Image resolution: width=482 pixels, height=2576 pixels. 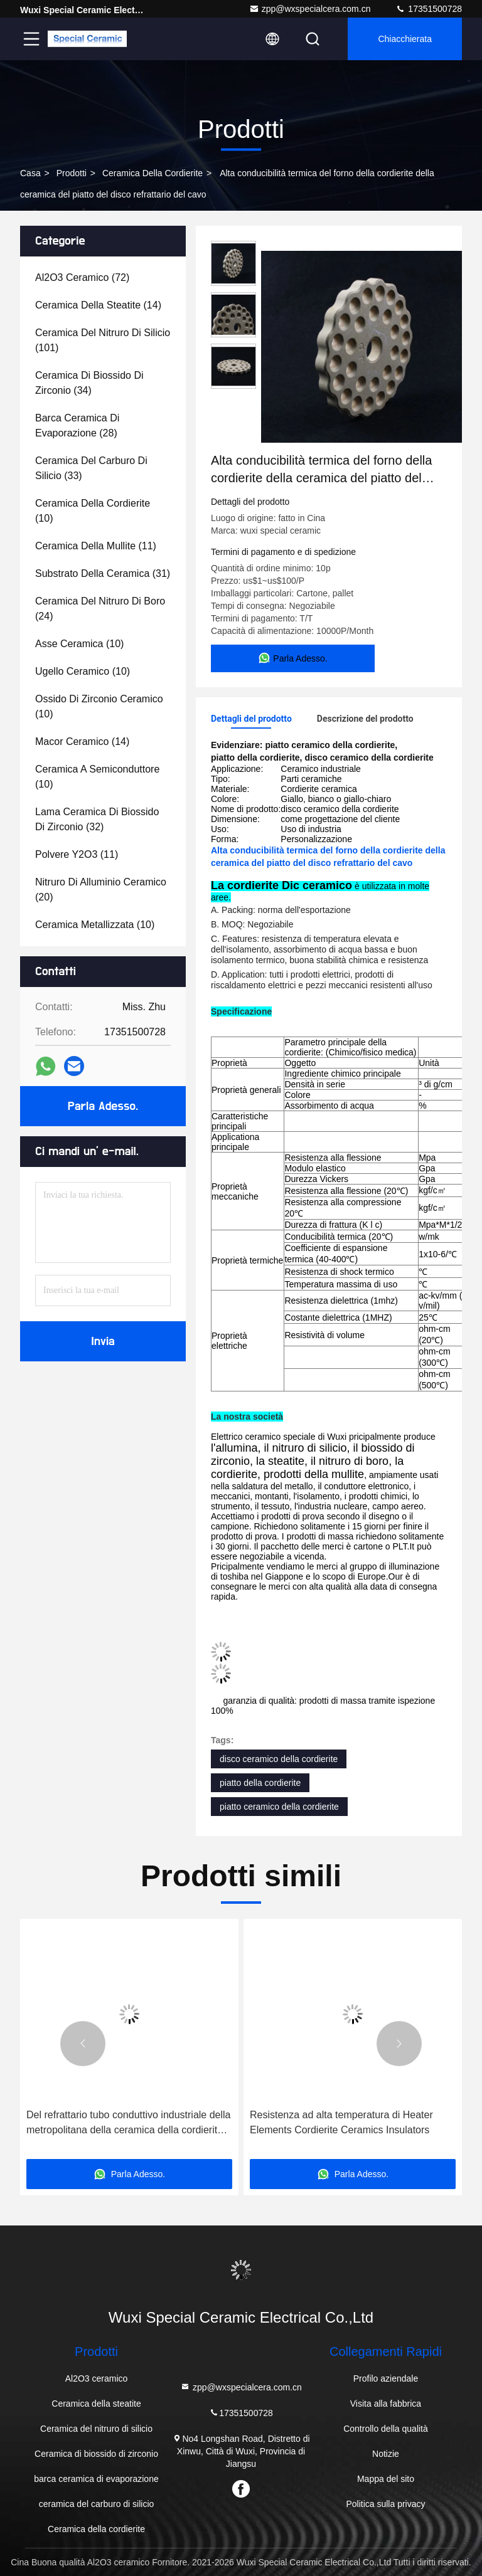 I want to click on prodotti, so click(x=71, y=173).